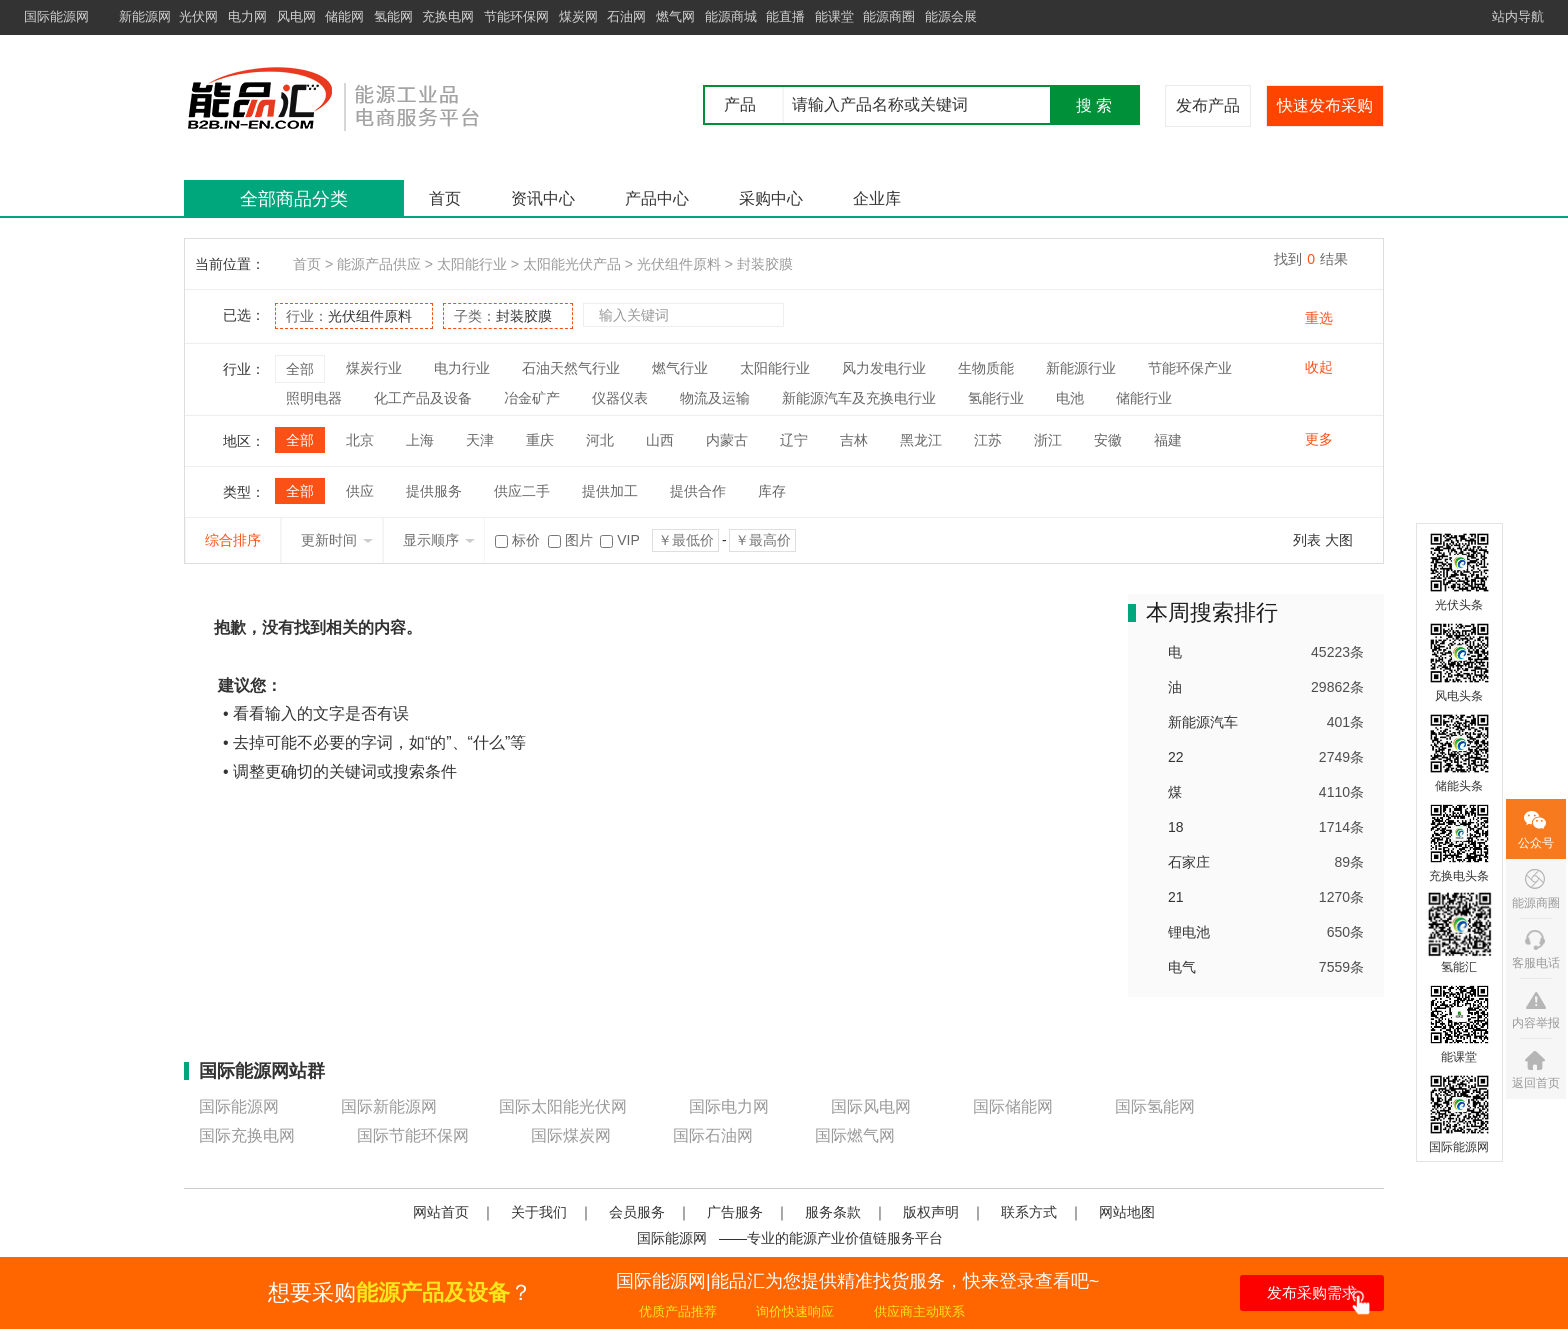  I want to click on 太阳能行业, so click(472, 264).